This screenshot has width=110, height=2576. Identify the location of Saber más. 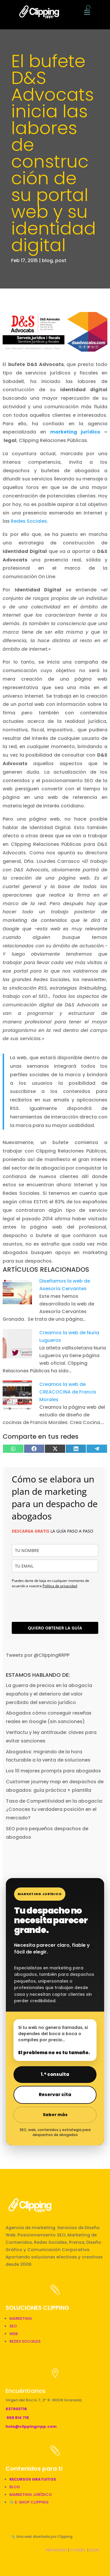
(55, 2115).